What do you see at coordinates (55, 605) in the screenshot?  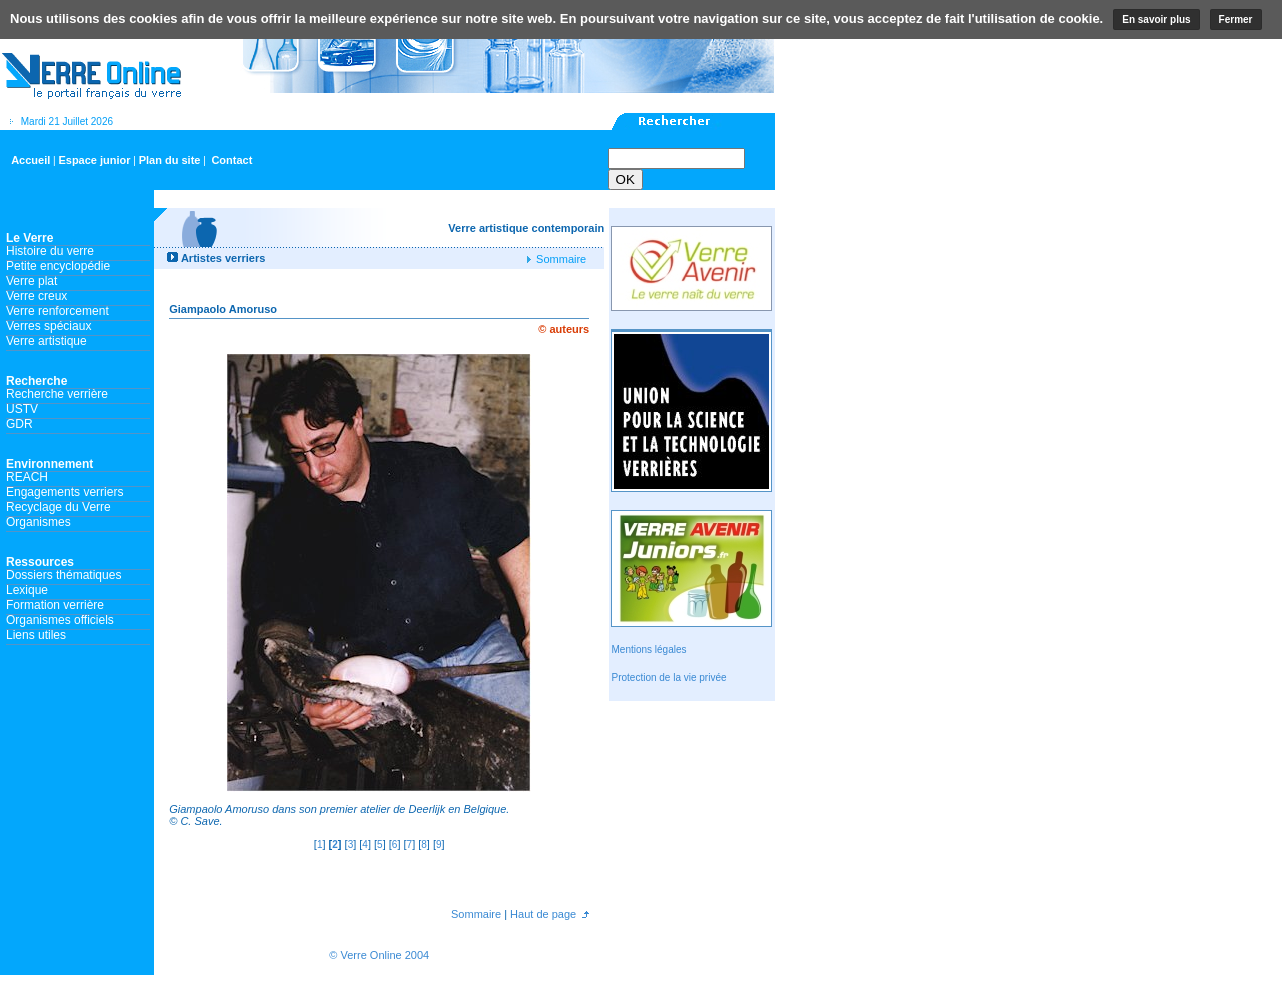 I see `Formation verrière` at bounding box center [55, 605].